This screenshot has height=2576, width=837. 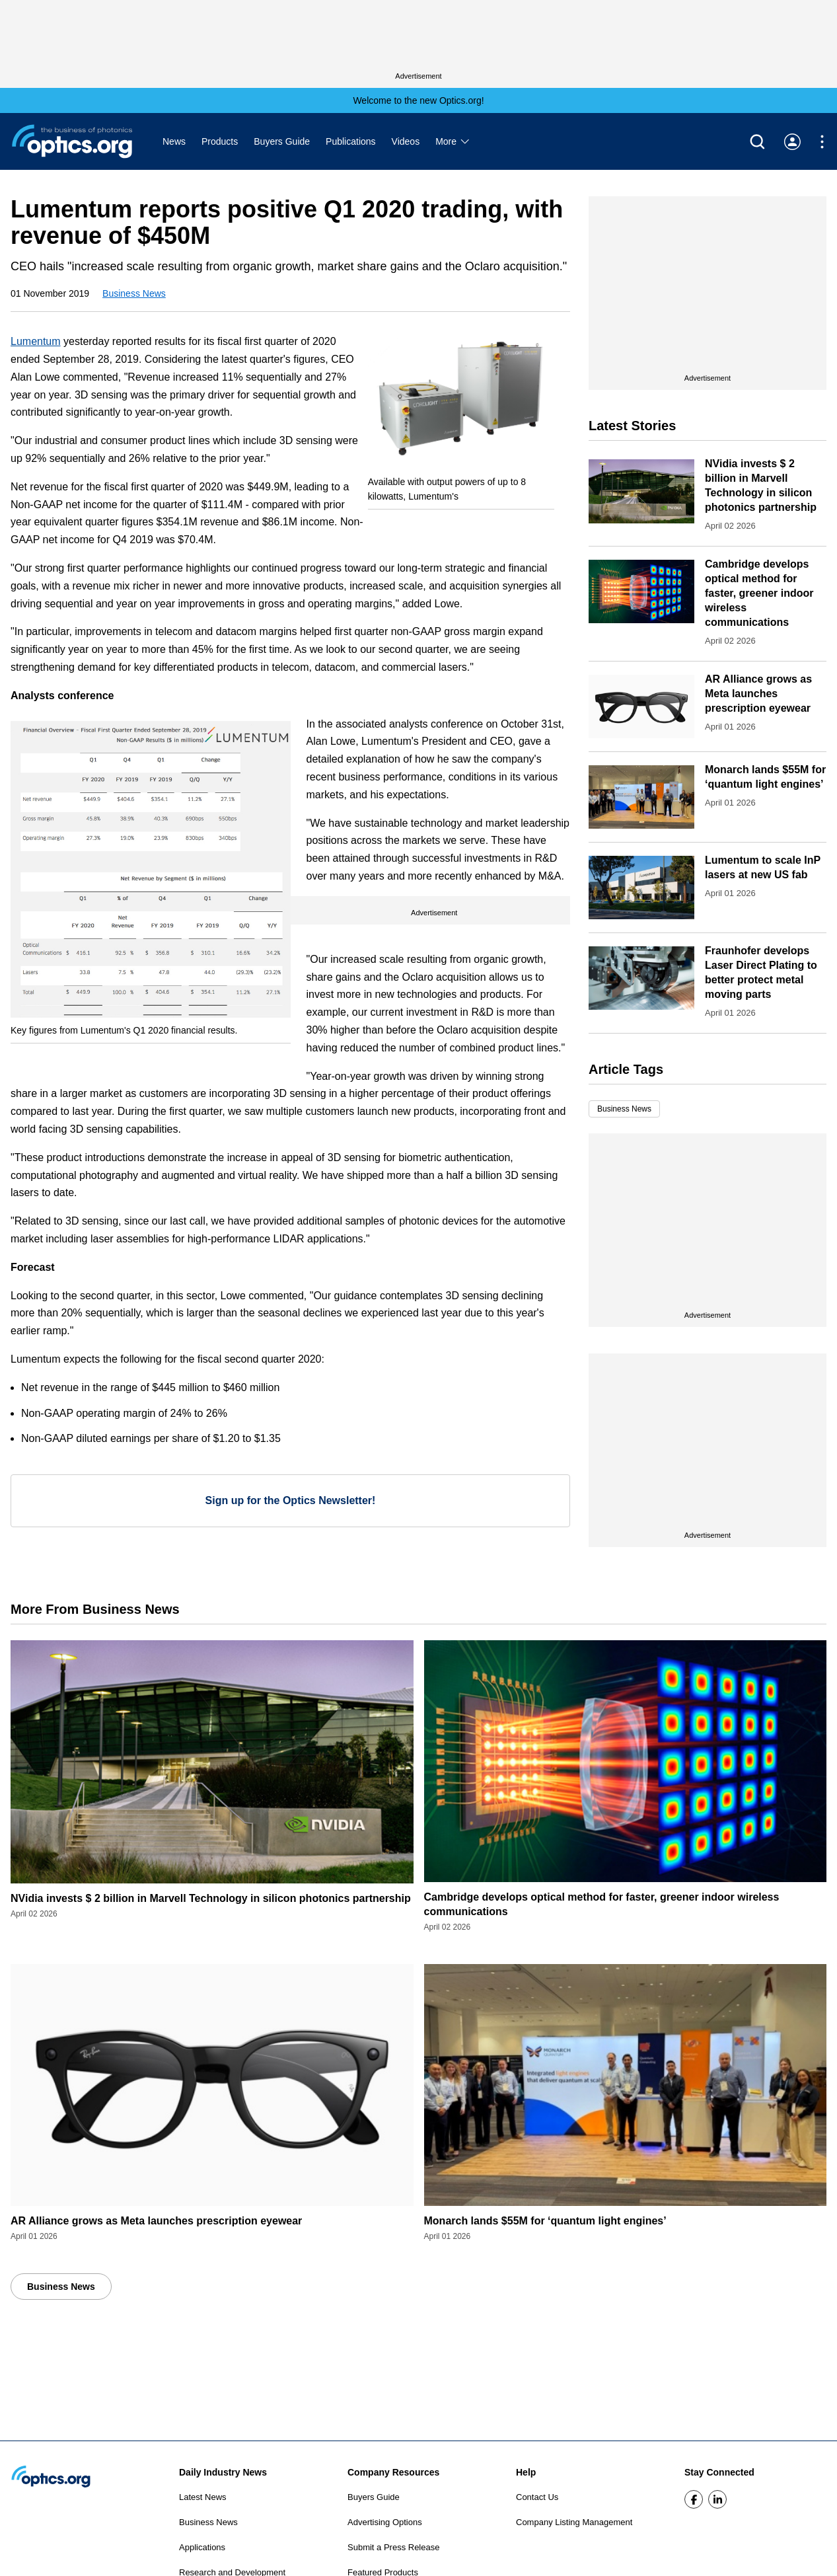 I want to click on Contact Us, so click(x=537, y=2497).